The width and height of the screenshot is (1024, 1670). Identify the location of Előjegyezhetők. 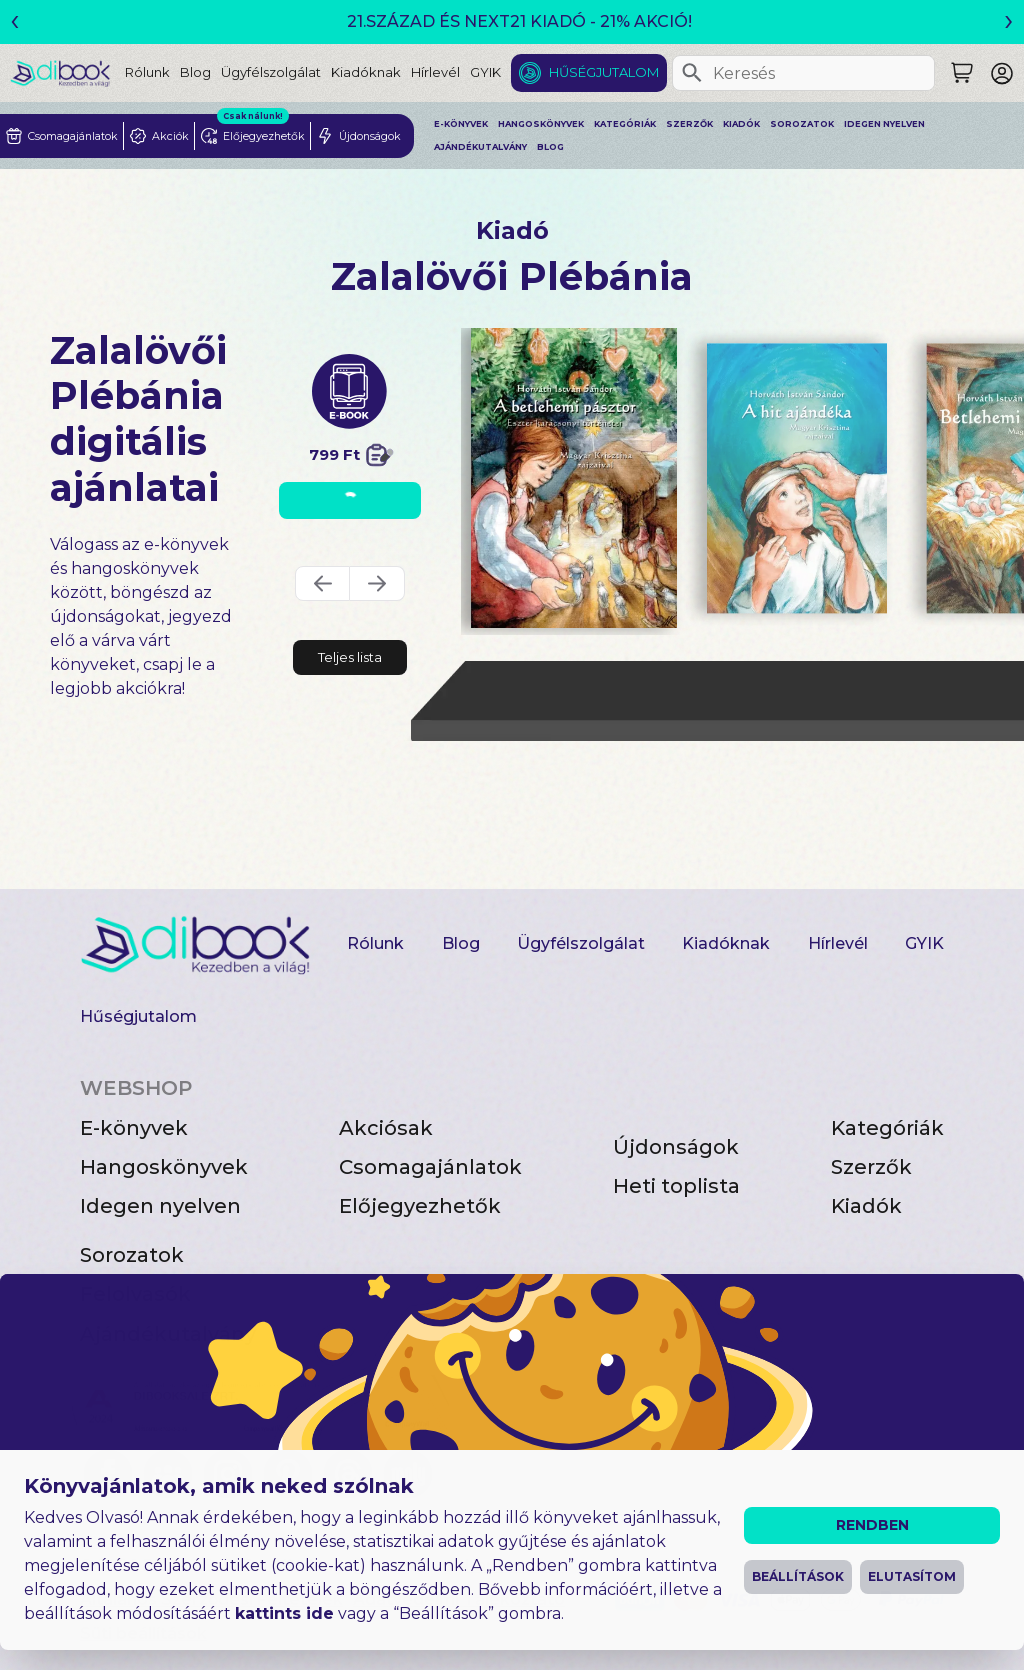
(420, 1206).